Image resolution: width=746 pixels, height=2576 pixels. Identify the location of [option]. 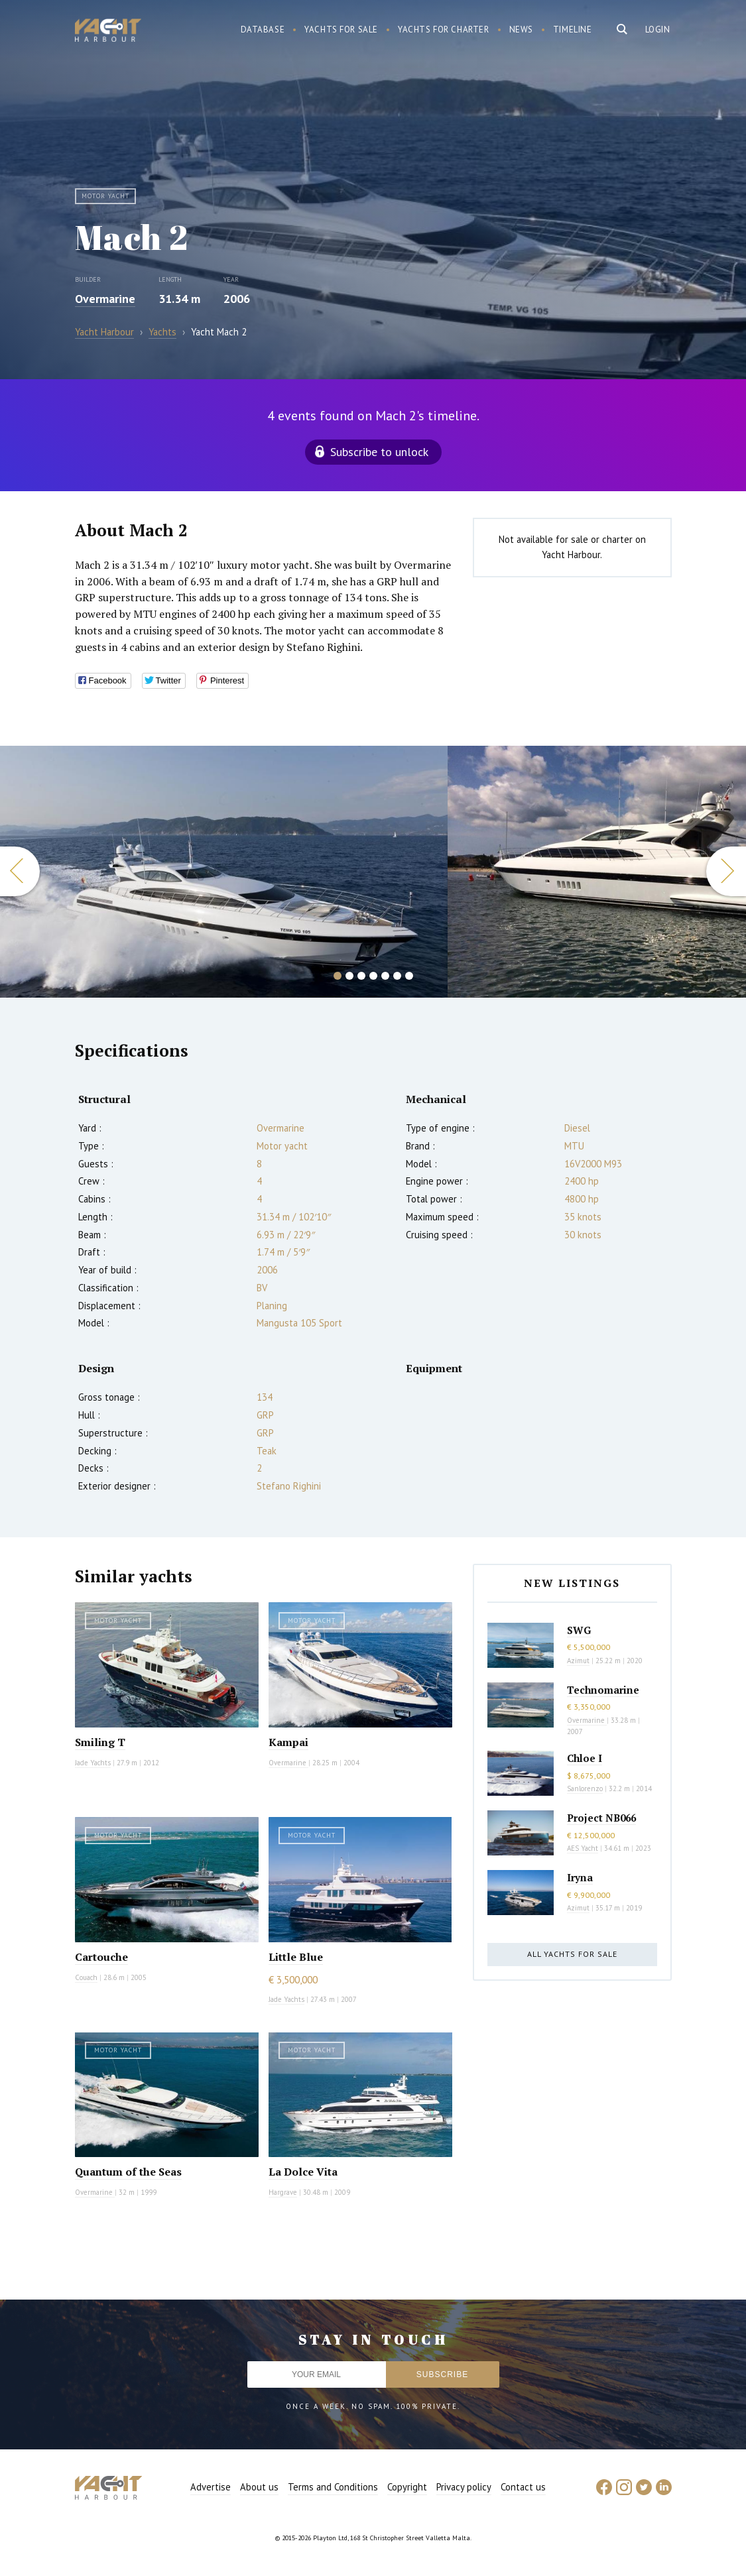
(224, 872).